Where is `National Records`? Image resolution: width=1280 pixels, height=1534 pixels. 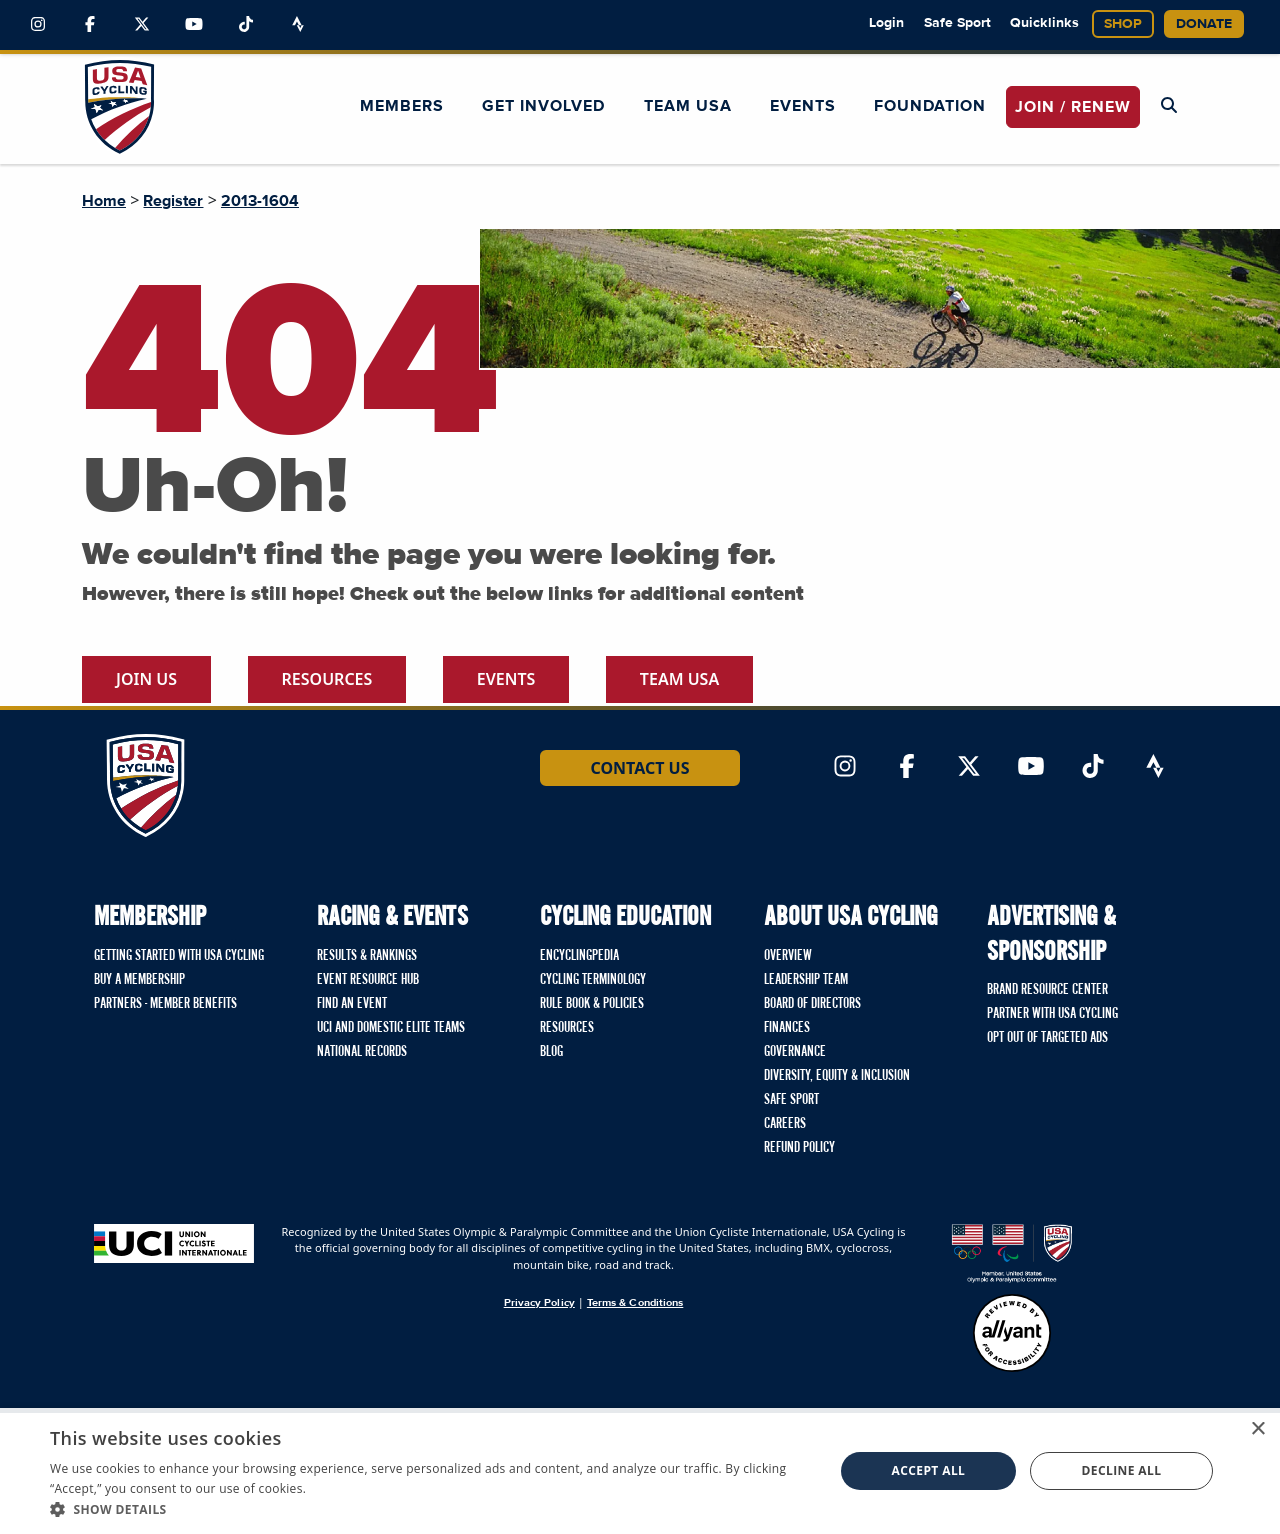
National Records is located at coordinates (362, 1052).